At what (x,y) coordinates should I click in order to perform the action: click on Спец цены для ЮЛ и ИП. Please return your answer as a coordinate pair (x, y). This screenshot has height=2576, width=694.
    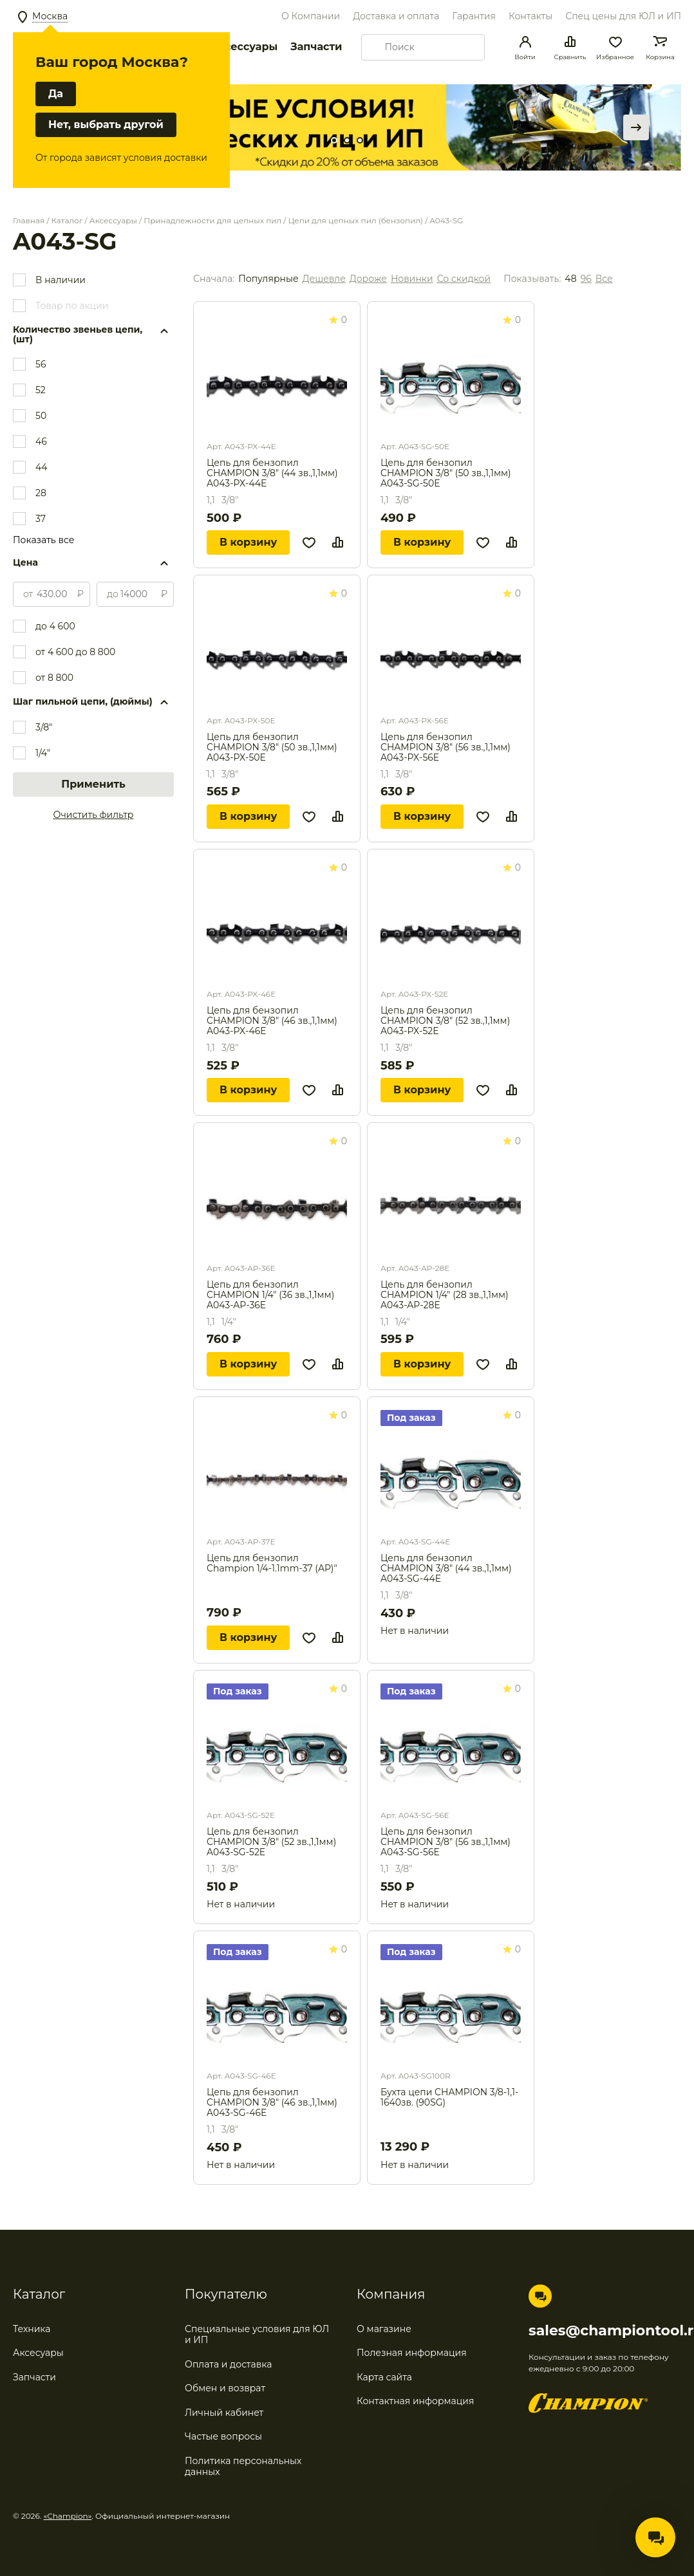
    Looking at the image, I should click on (623, 16).